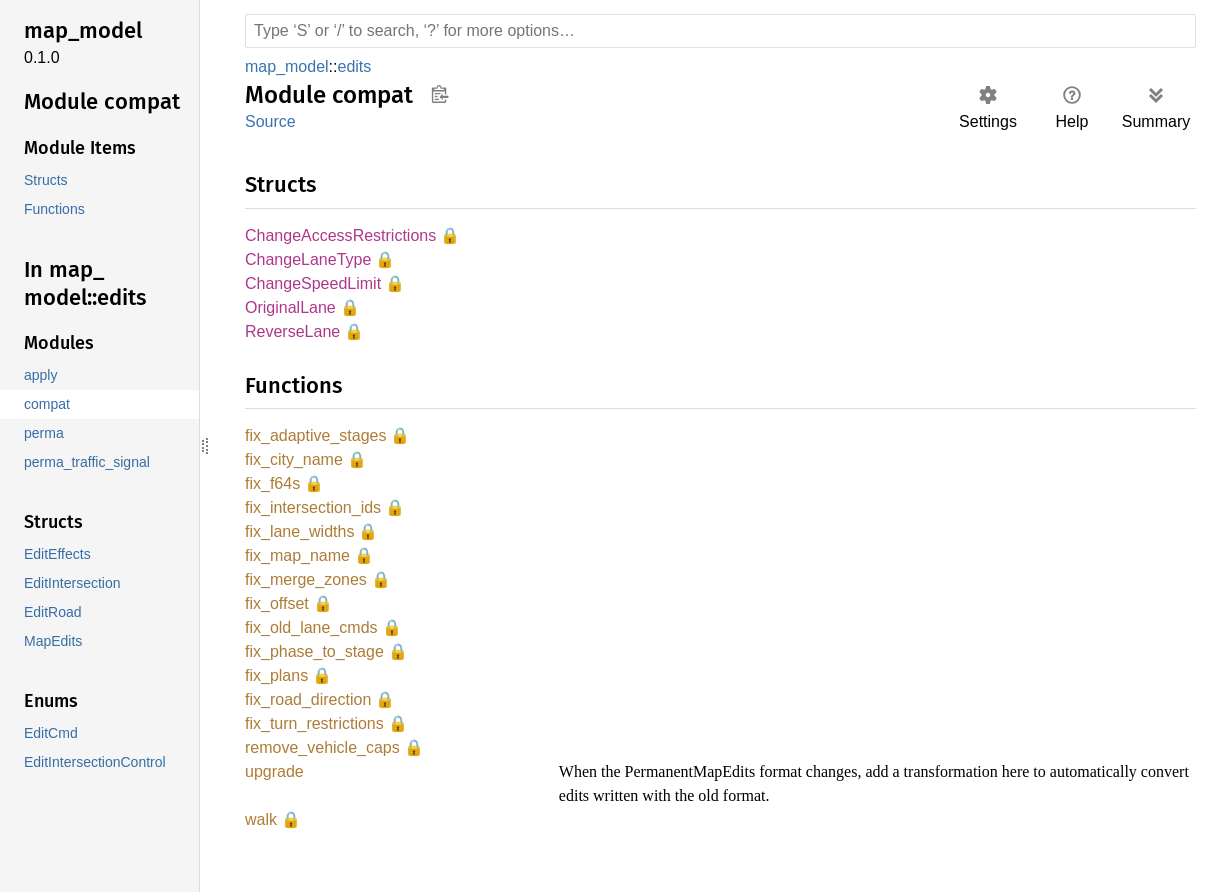 The image size is (1211, 892). What do you see at coordinates (720, 31) in the screenshot?
I see `[Run search in the documentation]` at bounding box center [720, 31].